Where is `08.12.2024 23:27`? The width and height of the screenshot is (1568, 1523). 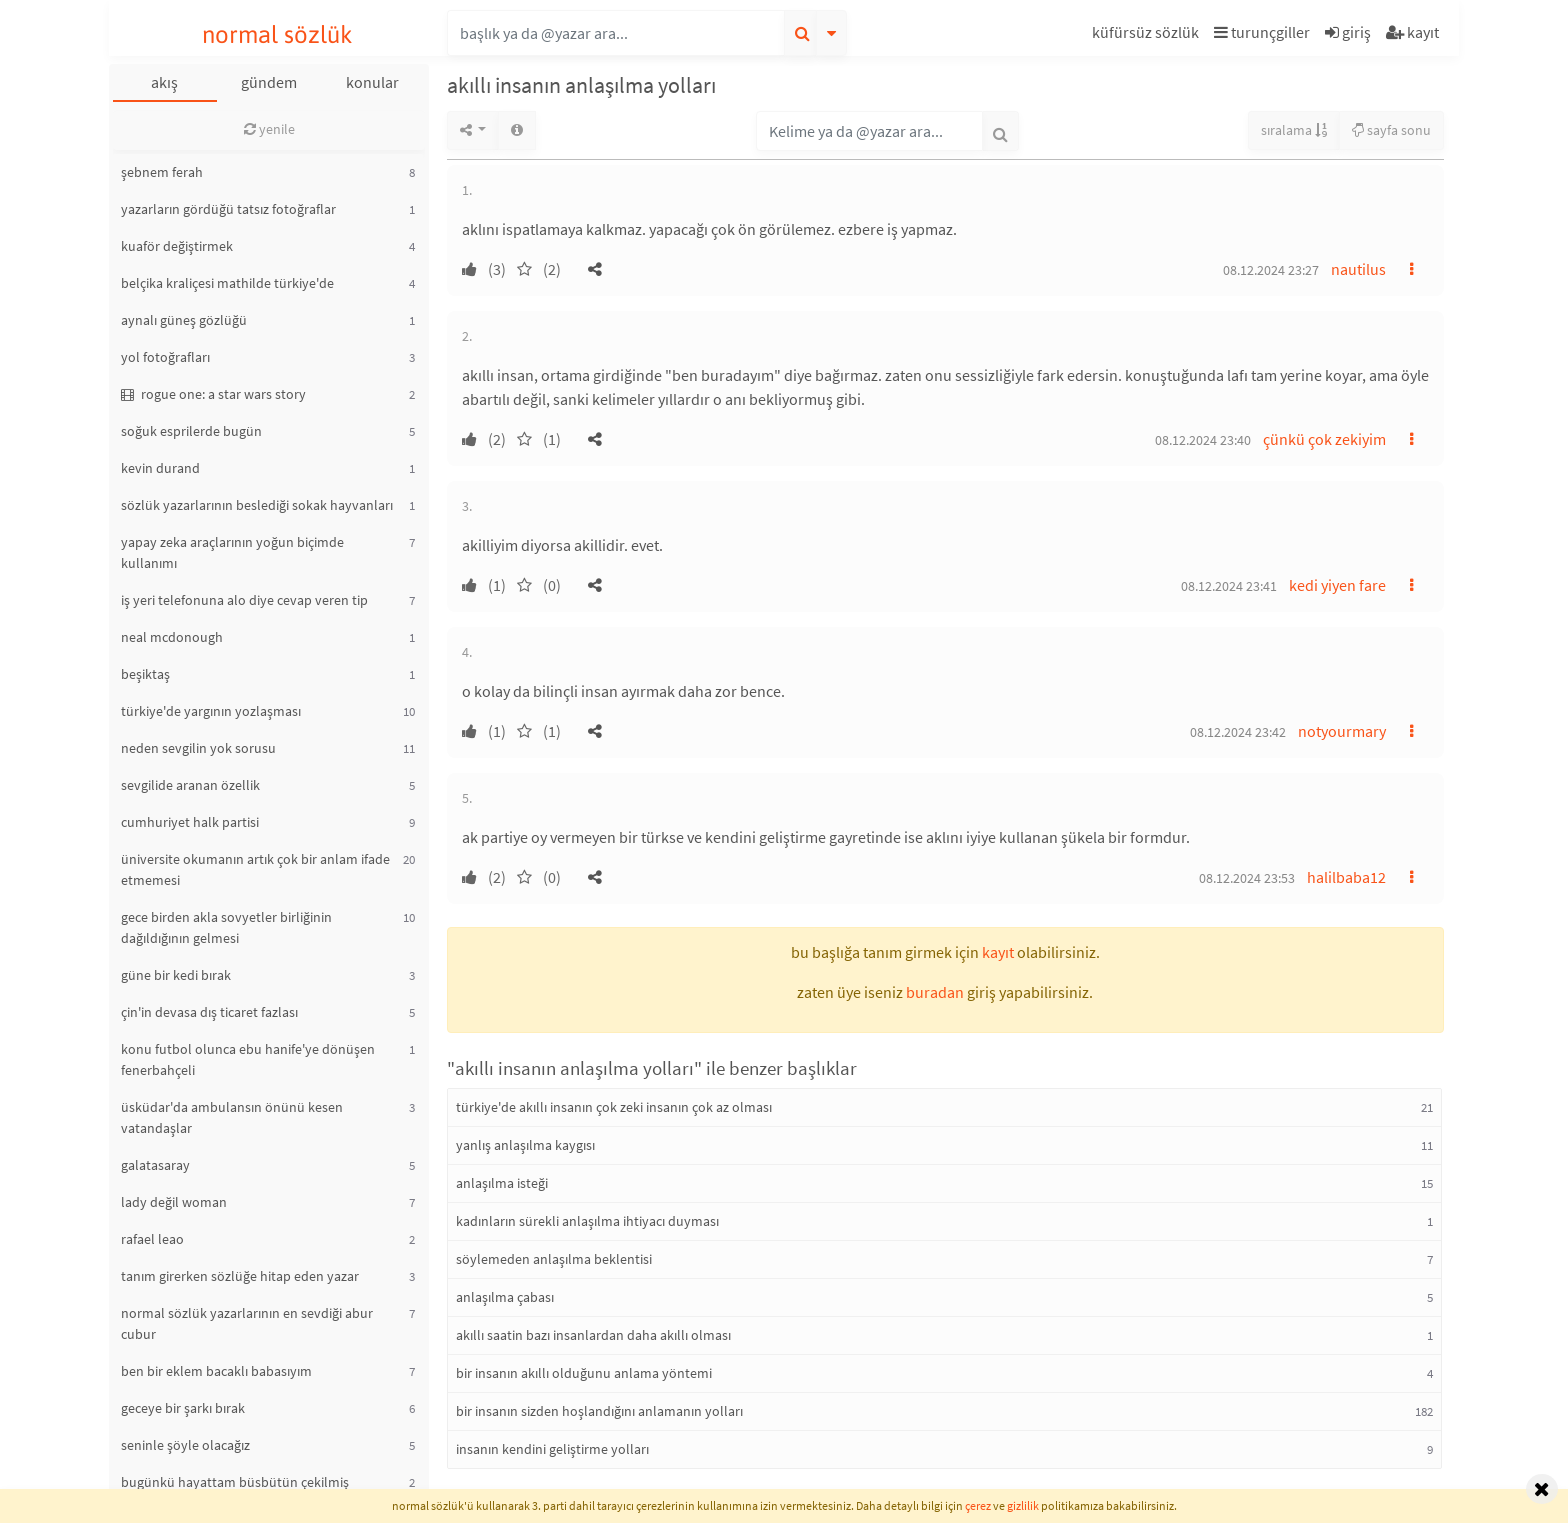 08.12.2024 23:27 is located at coordinates (1271, 270).